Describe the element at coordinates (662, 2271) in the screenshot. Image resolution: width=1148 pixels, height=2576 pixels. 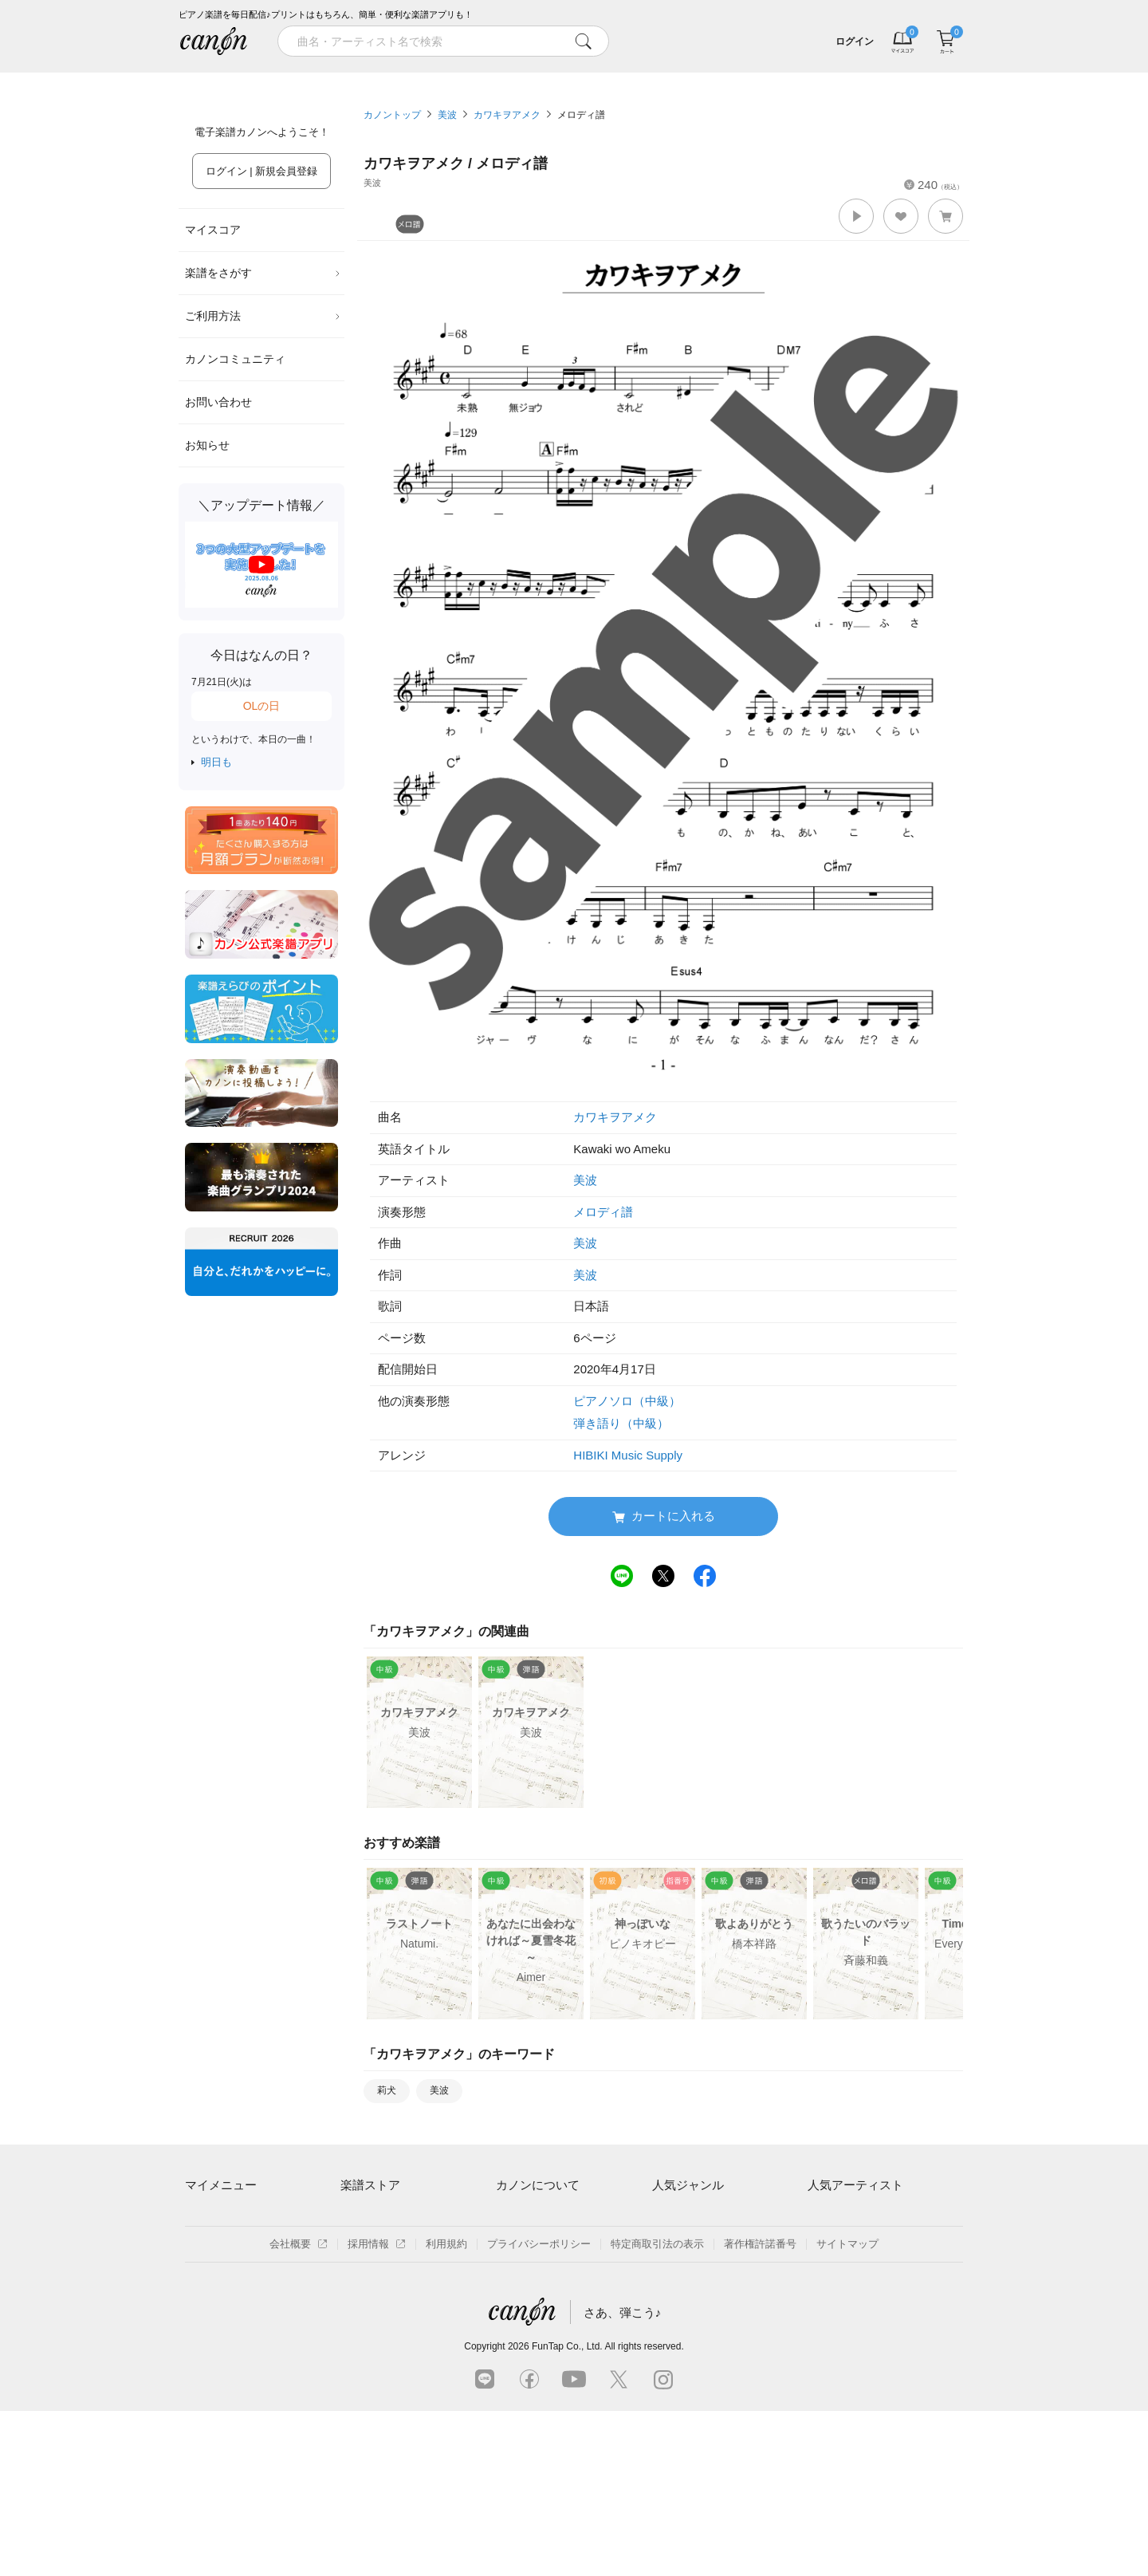
I see `保育` at that location.